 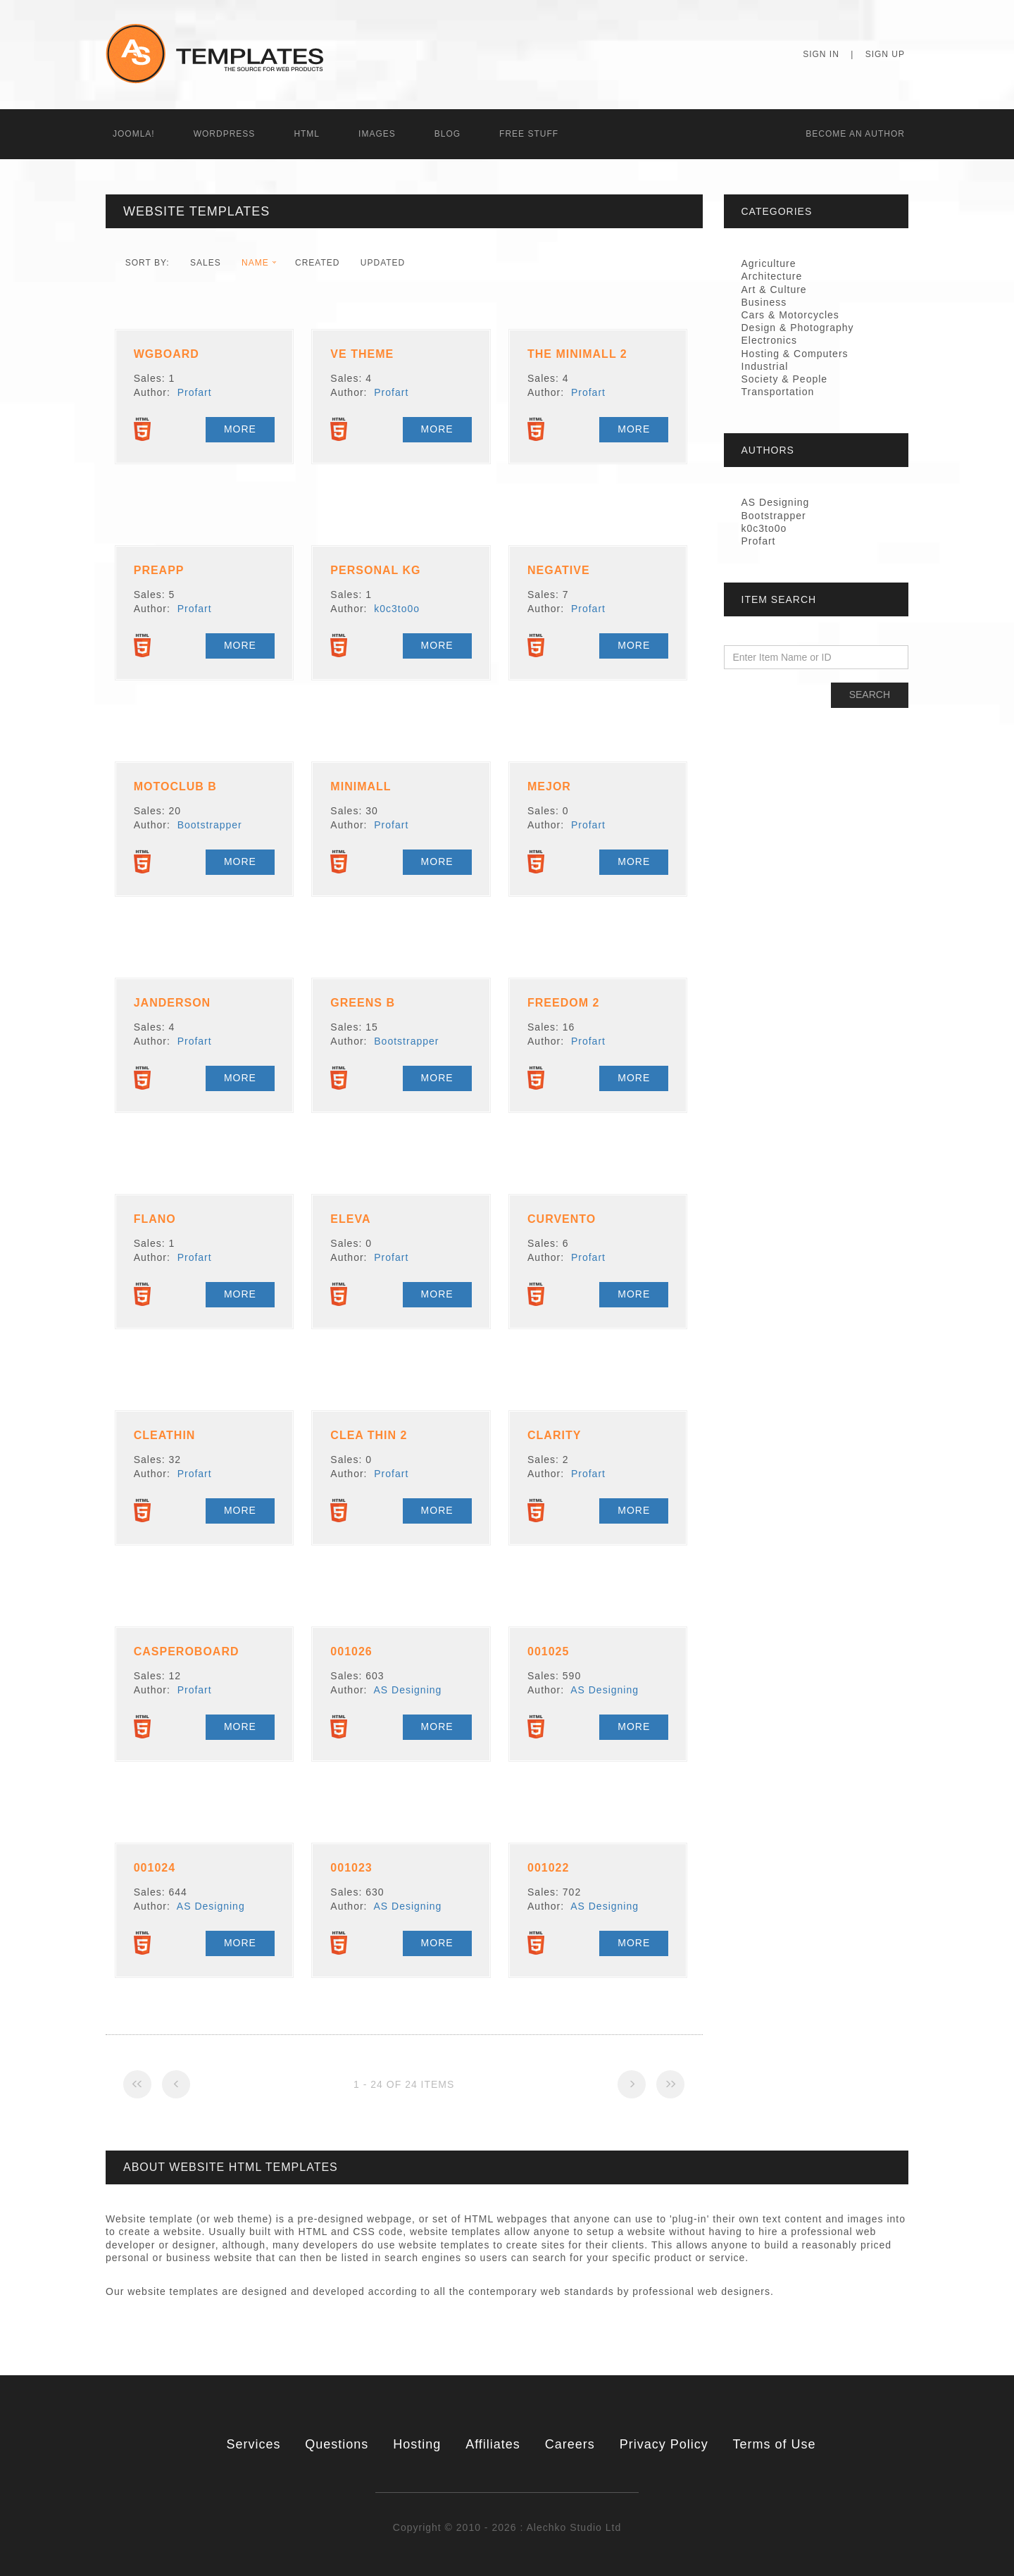 I want to click on Profart, so click(x=194, y=392).